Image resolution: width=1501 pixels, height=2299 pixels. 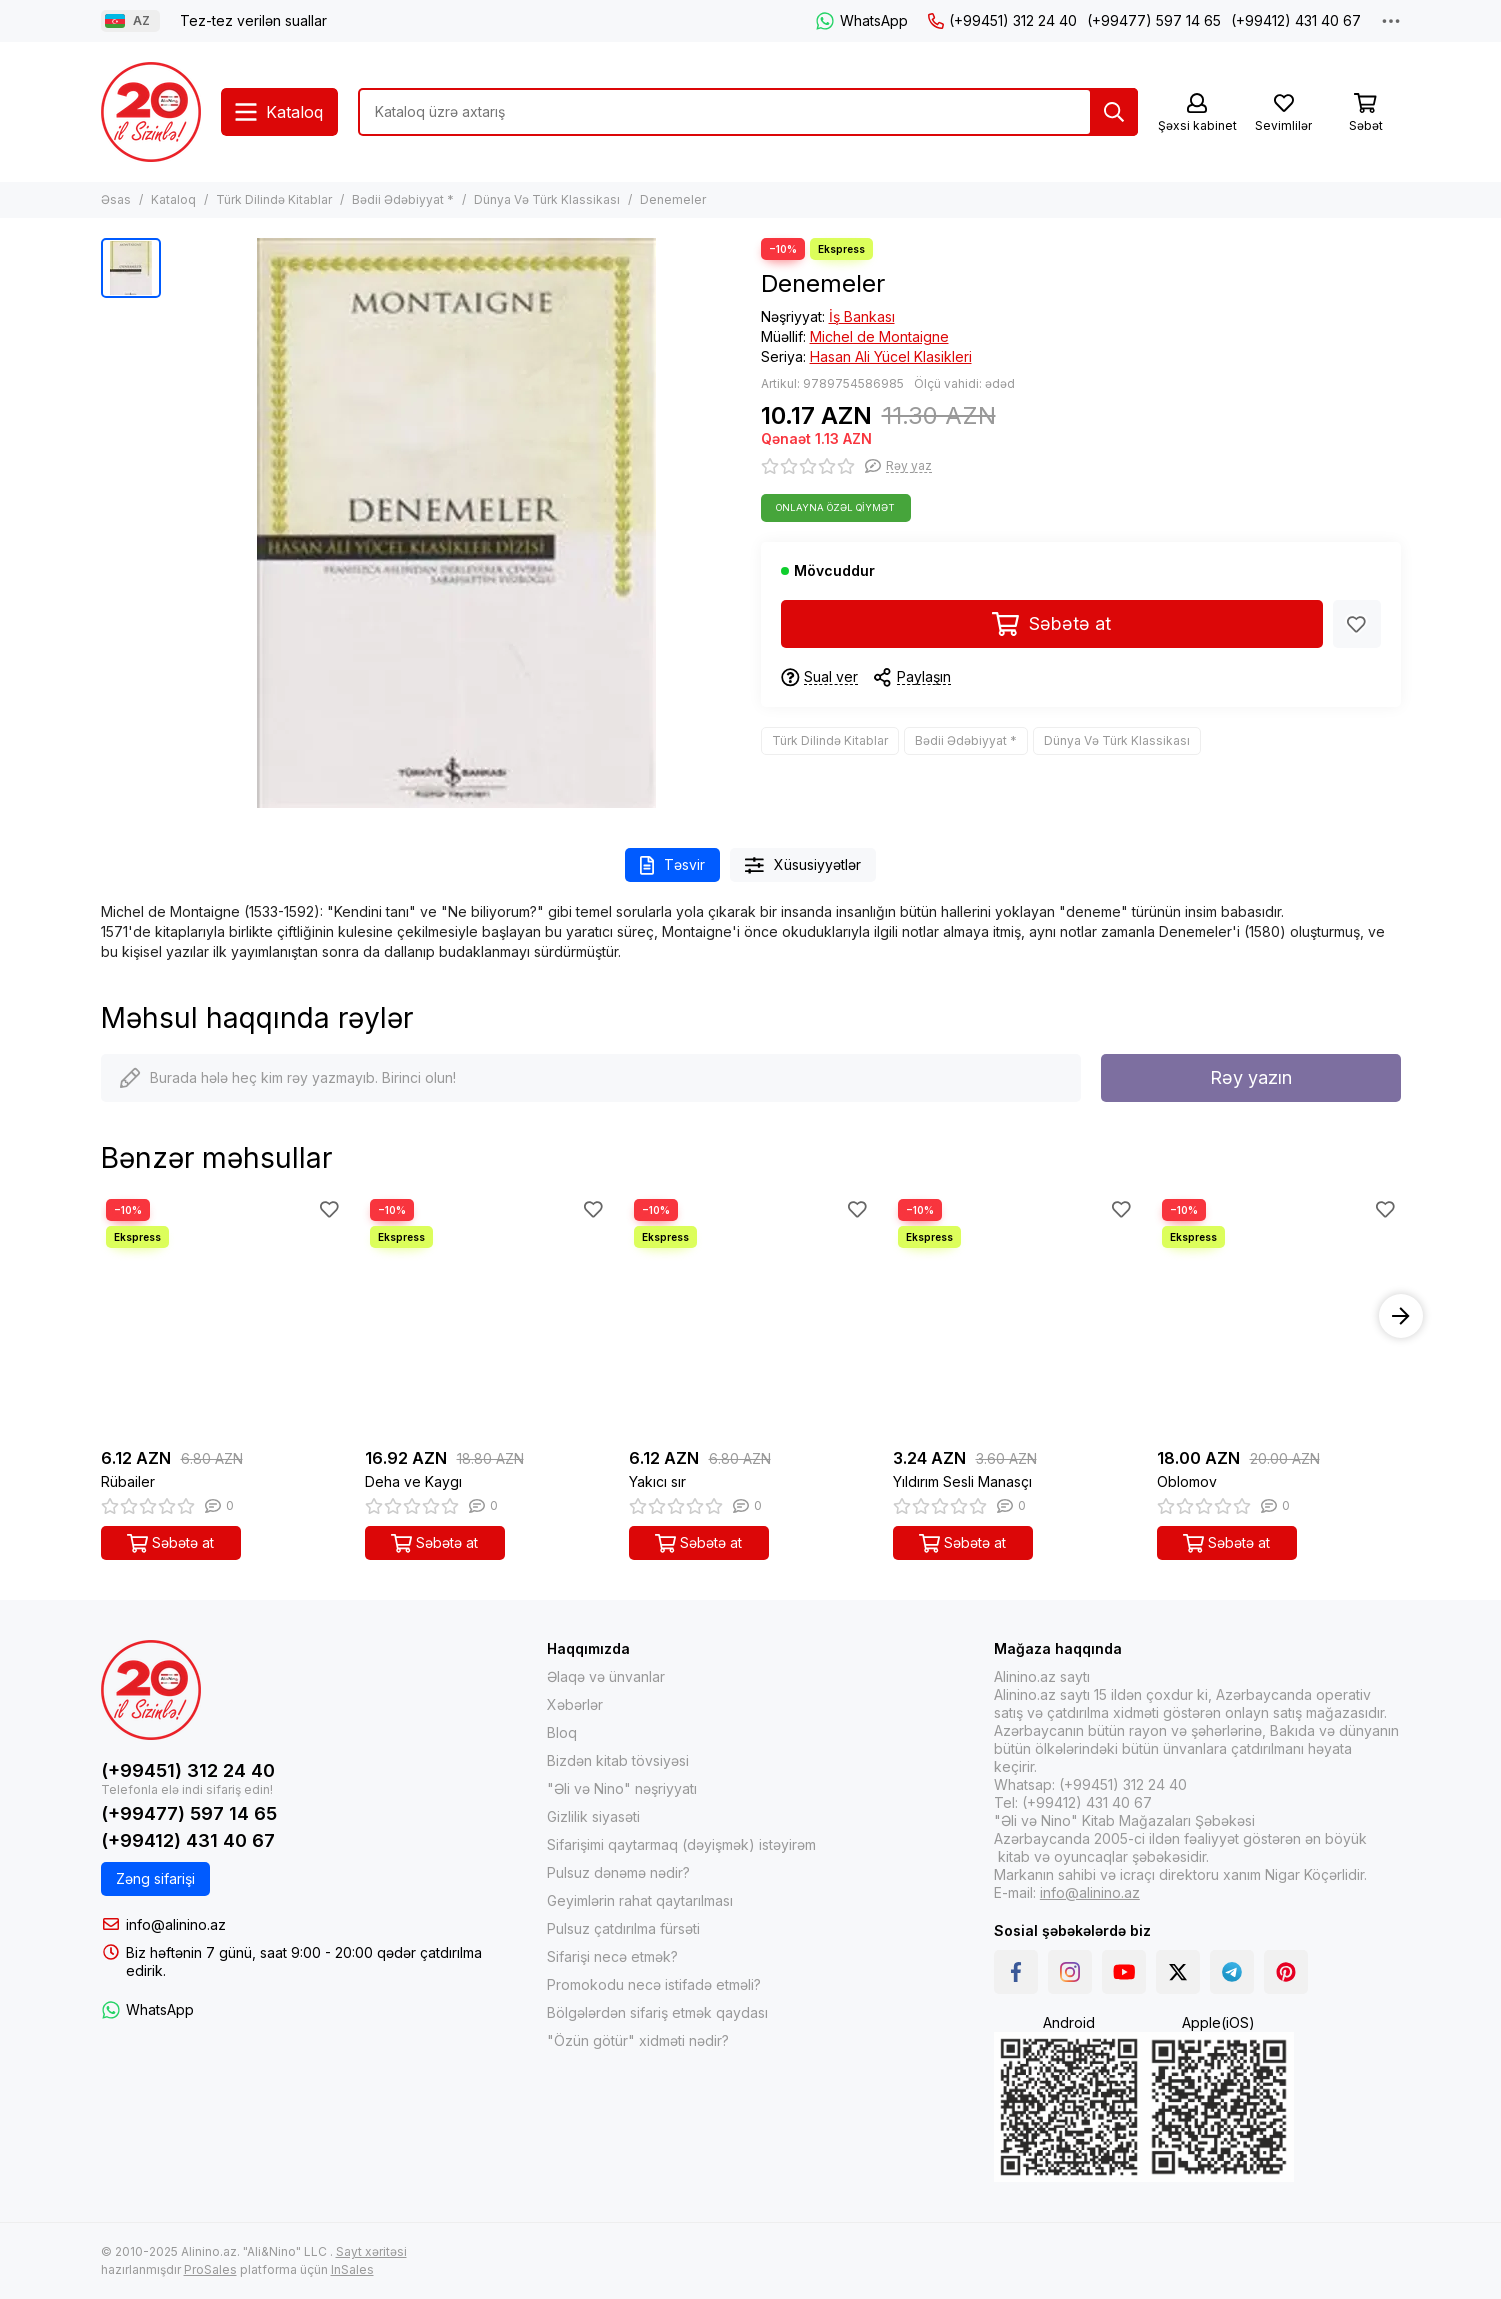 I want to click on Michel de Montaigne, so click(x=879, y=336).